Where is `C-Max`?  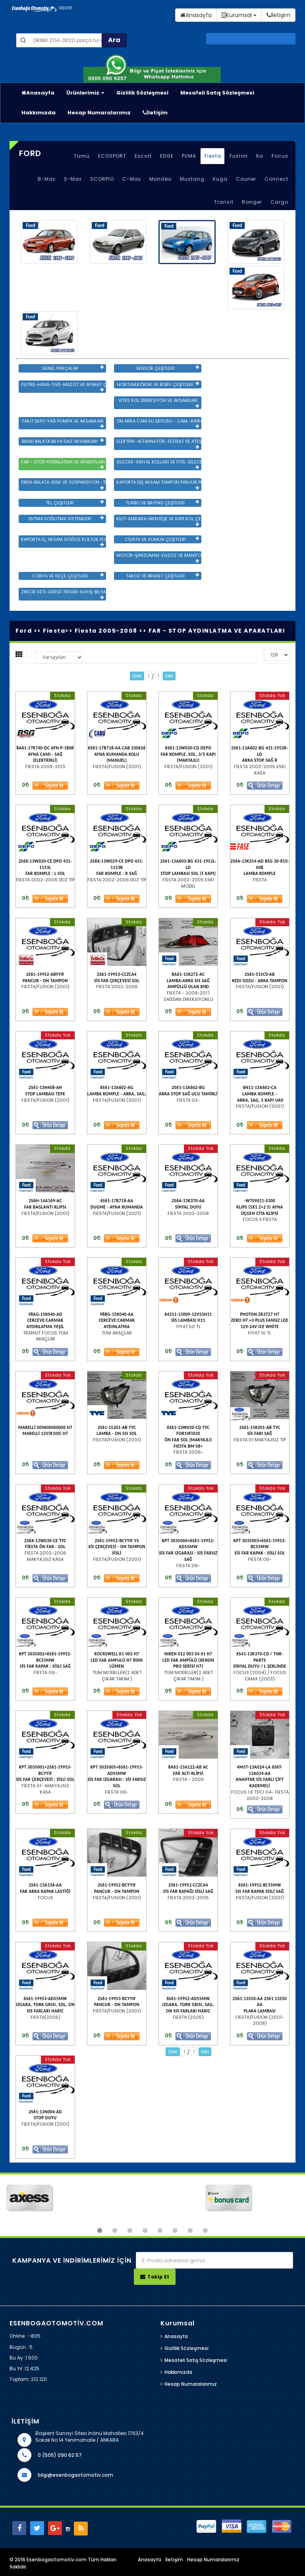 C-Max is located at coordinates (131, 179).